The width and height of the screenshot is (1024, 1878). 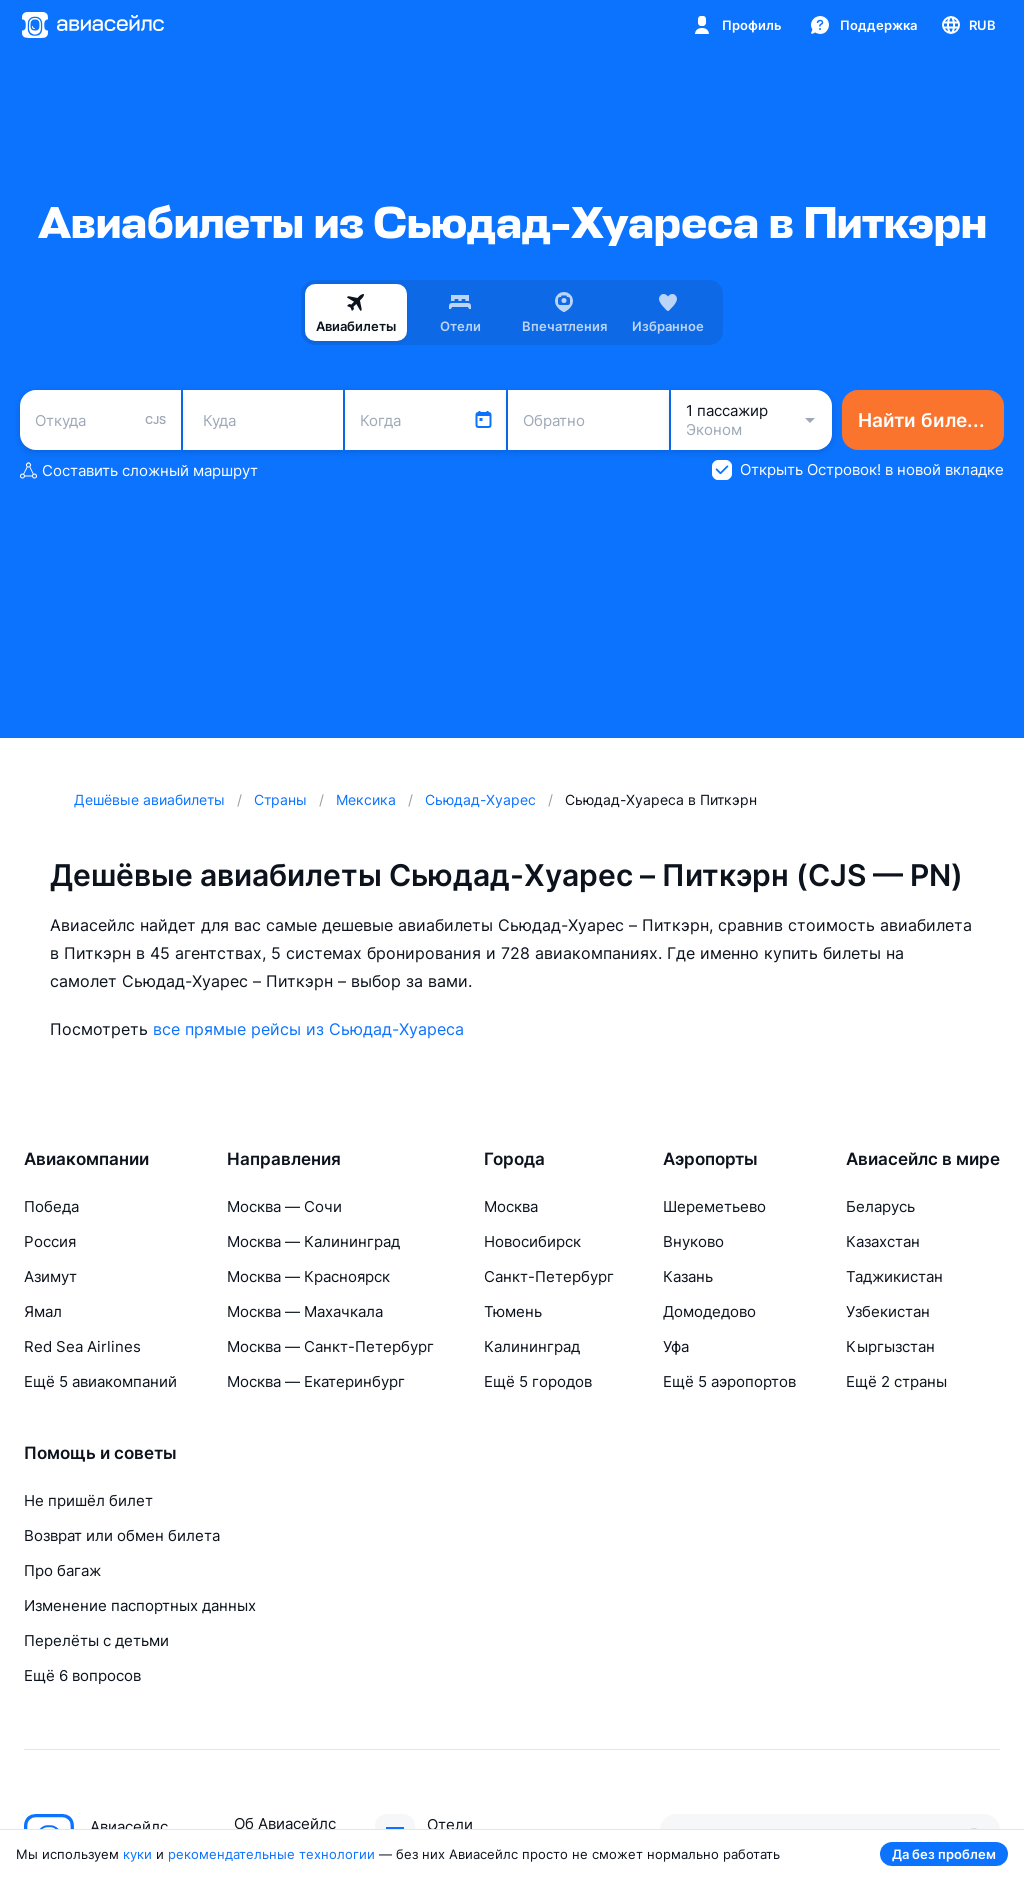 I want to click on Москва — Махачкала, so click(x=305, y=1311).